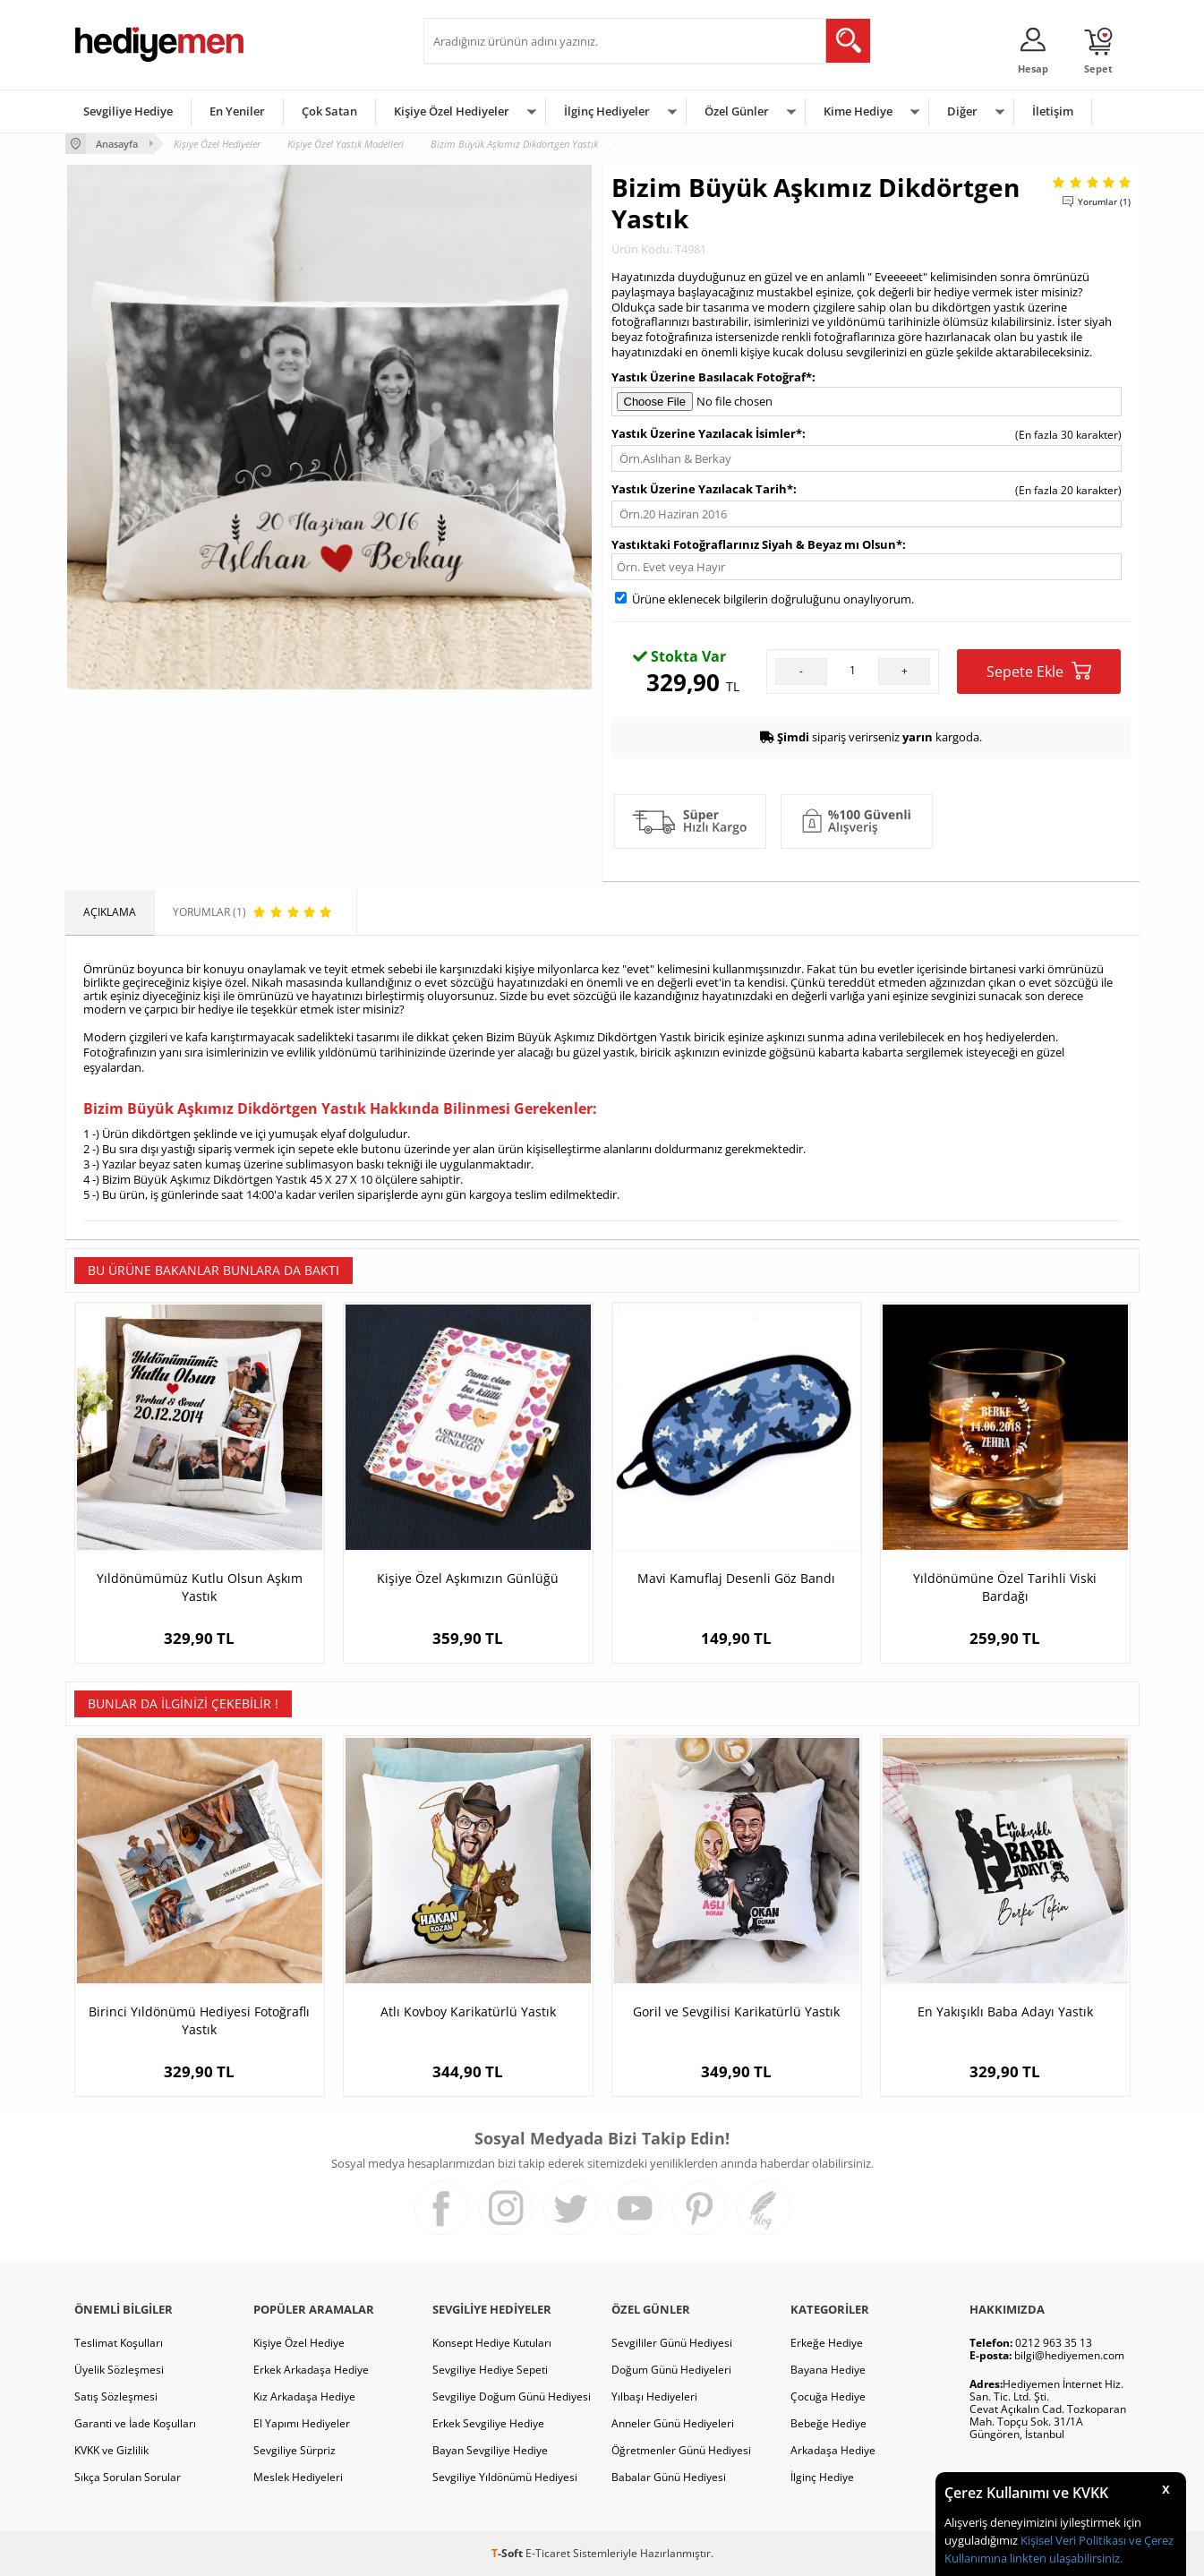 The image size is (1204, 2576). Describe the element at coordinates (508, 2553) in the screenshot. I see `-Soft` at that location.